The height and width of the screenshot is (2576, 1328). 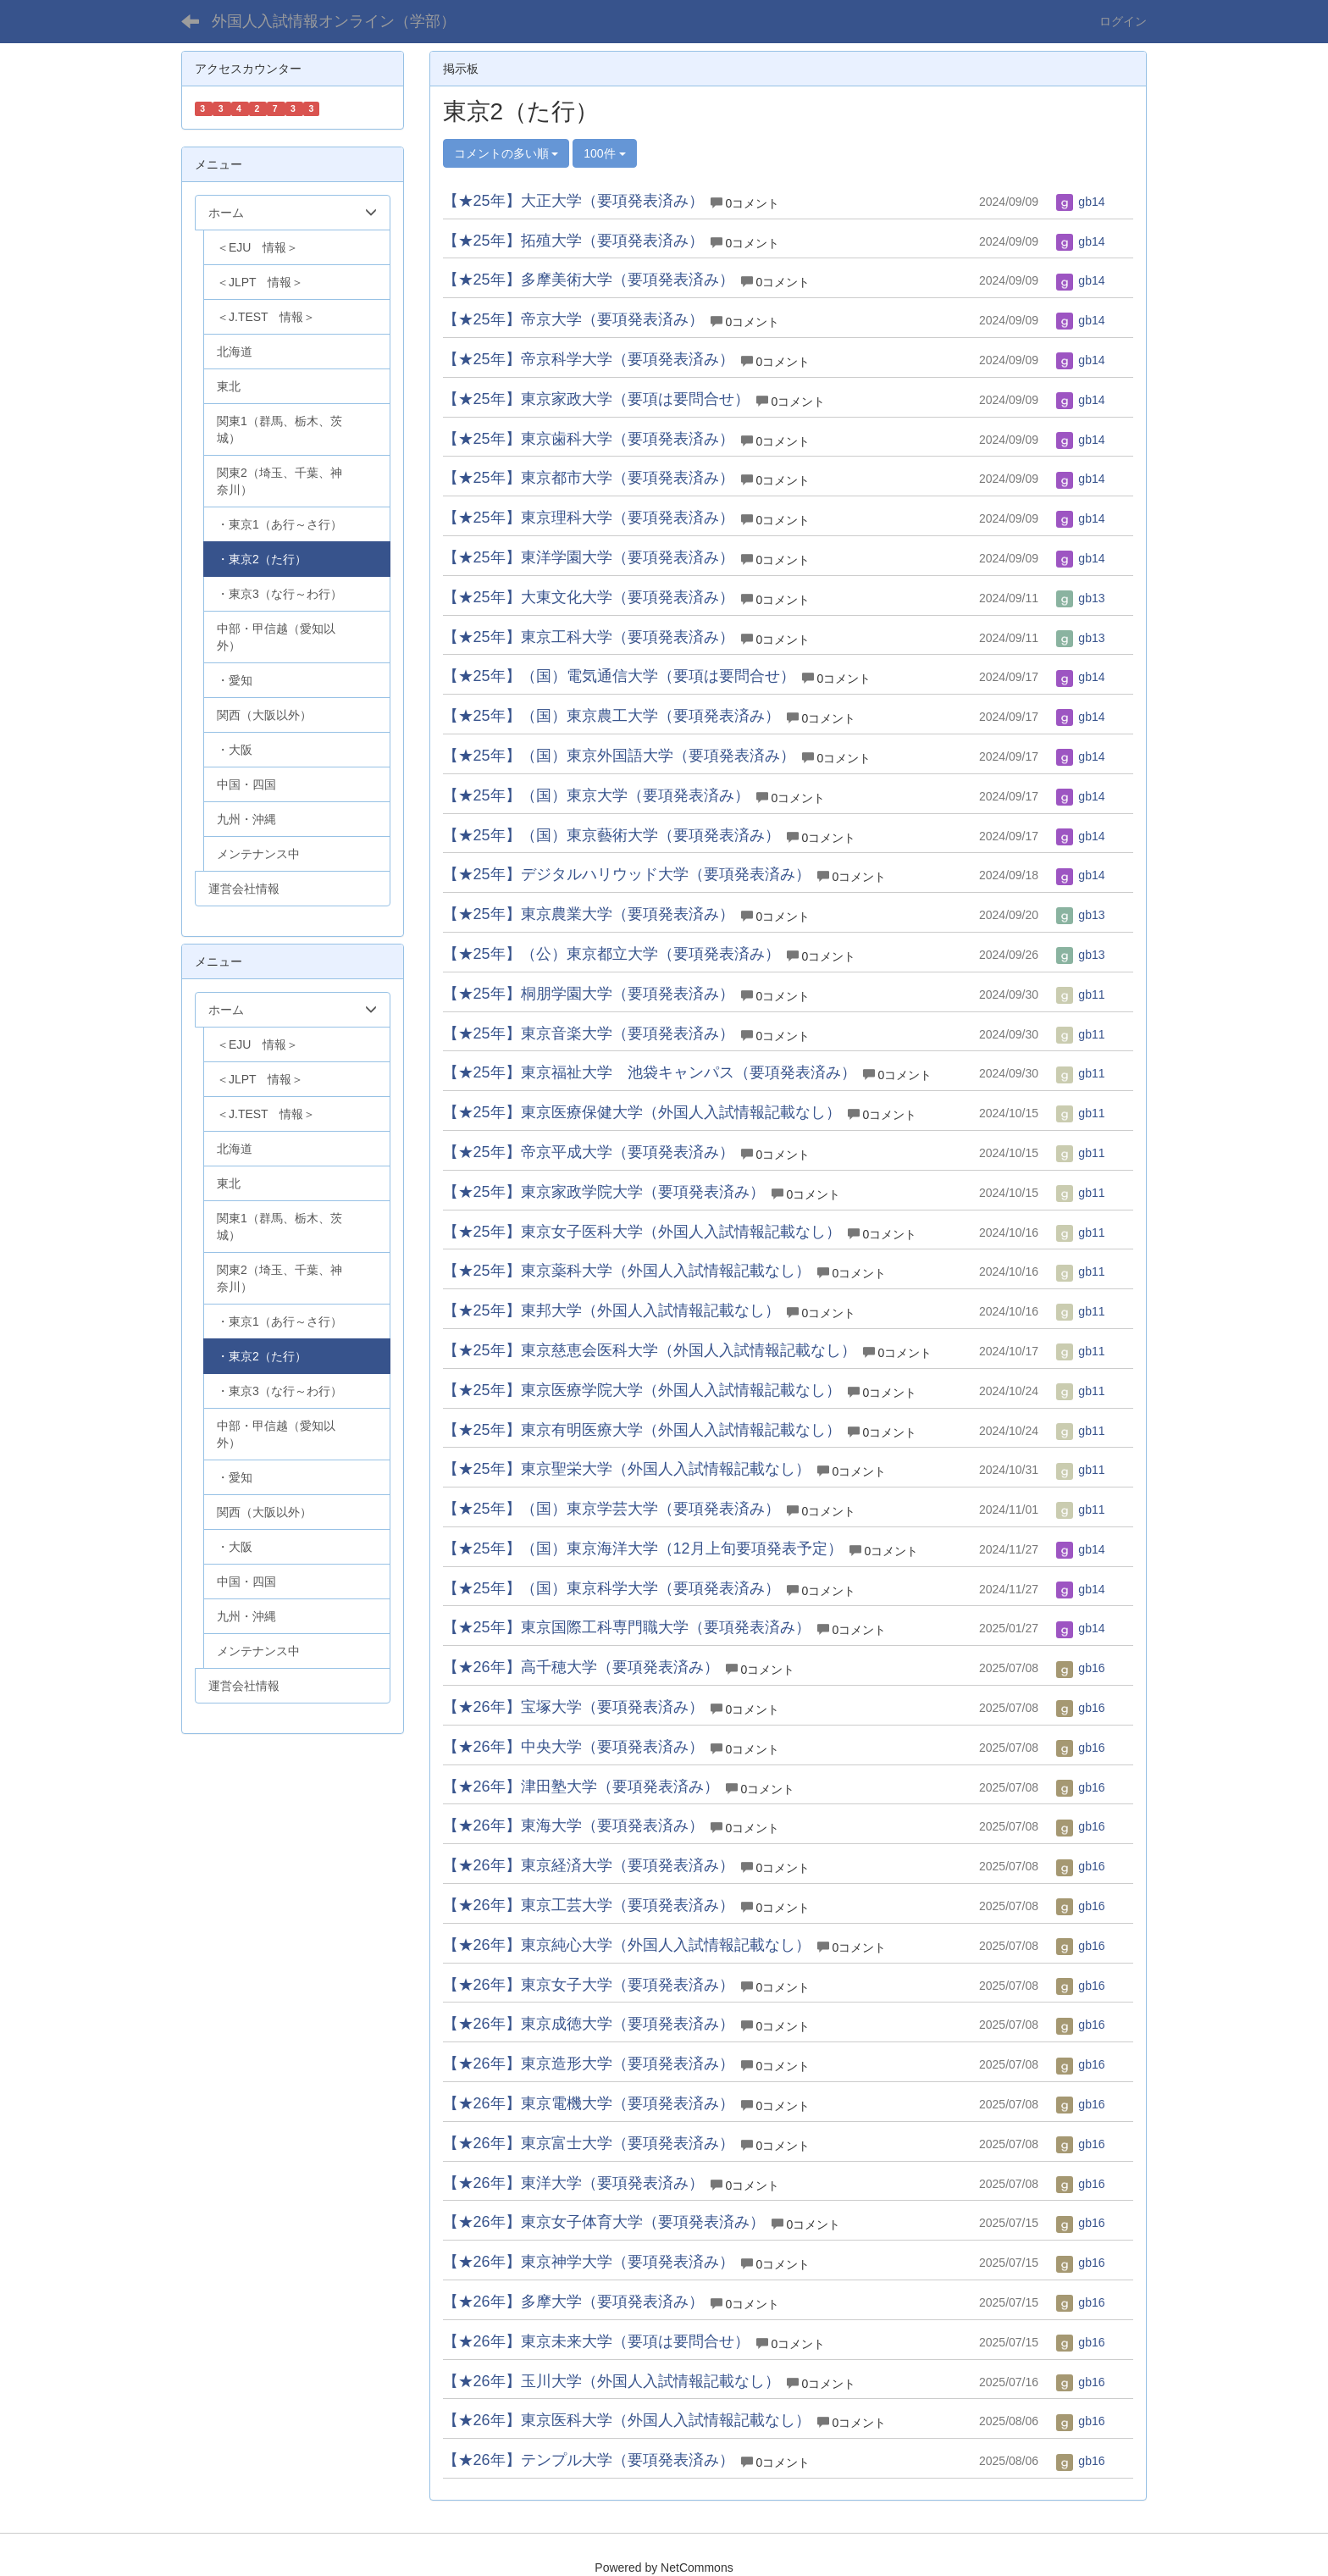 I want to click on 【★25年】拓殖大学（要項発表済み）, so click(x=573, y=240).